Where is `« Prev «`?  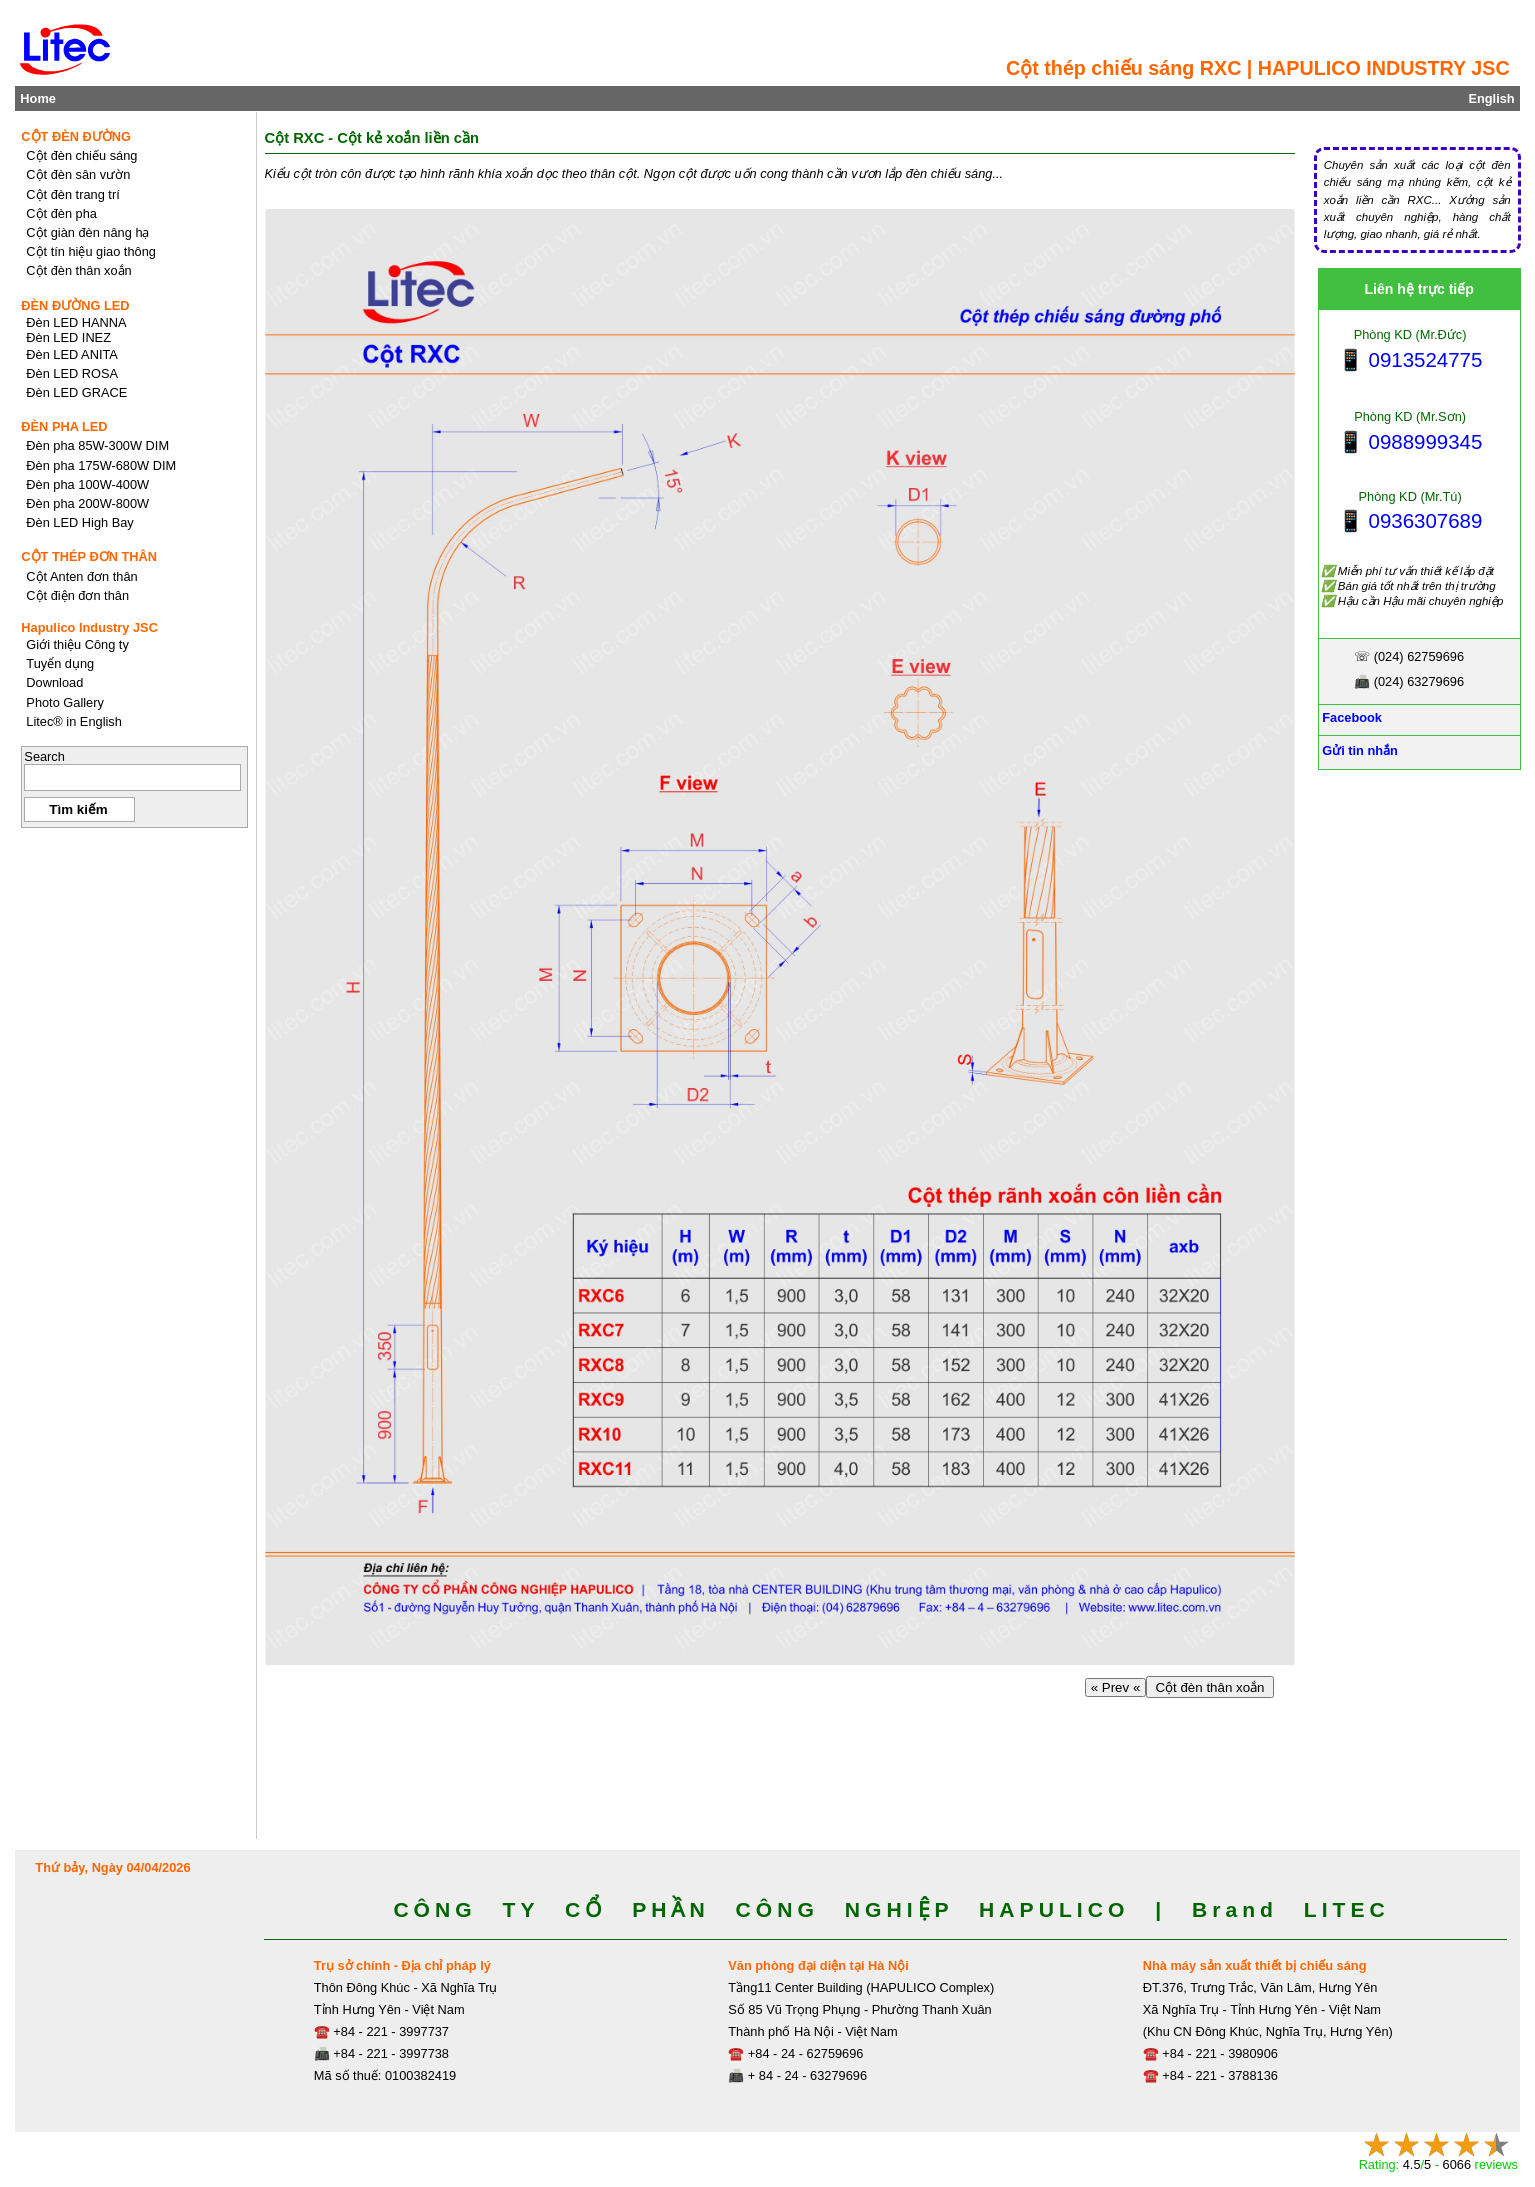
« Prev « is located at coordinates (1115, 1687).